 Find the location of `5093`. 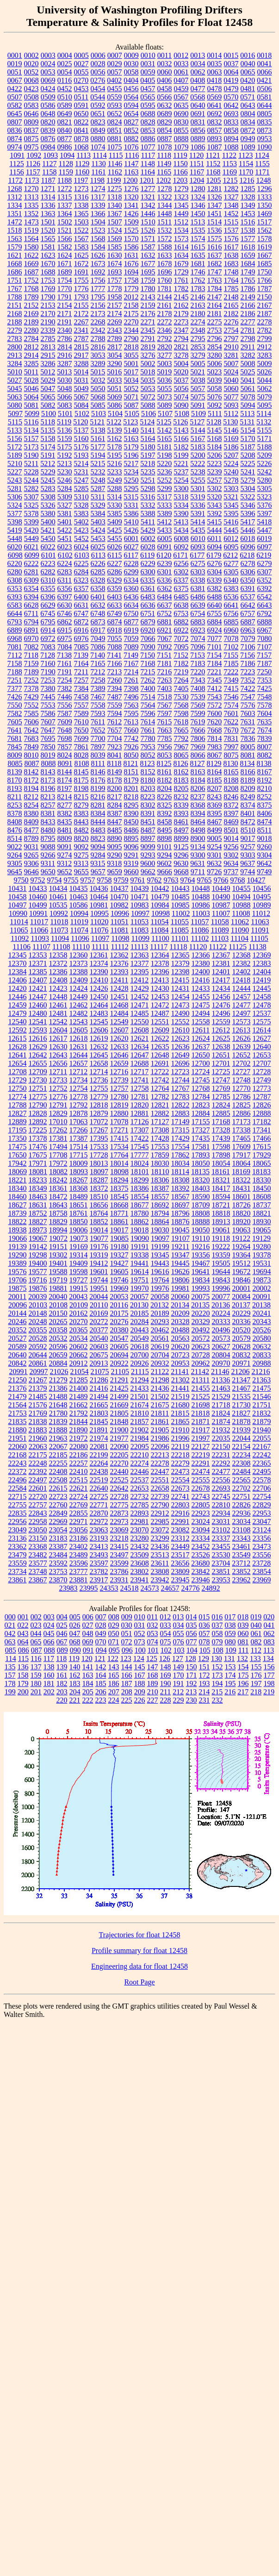

5093 is located at coordinates (231, 405).